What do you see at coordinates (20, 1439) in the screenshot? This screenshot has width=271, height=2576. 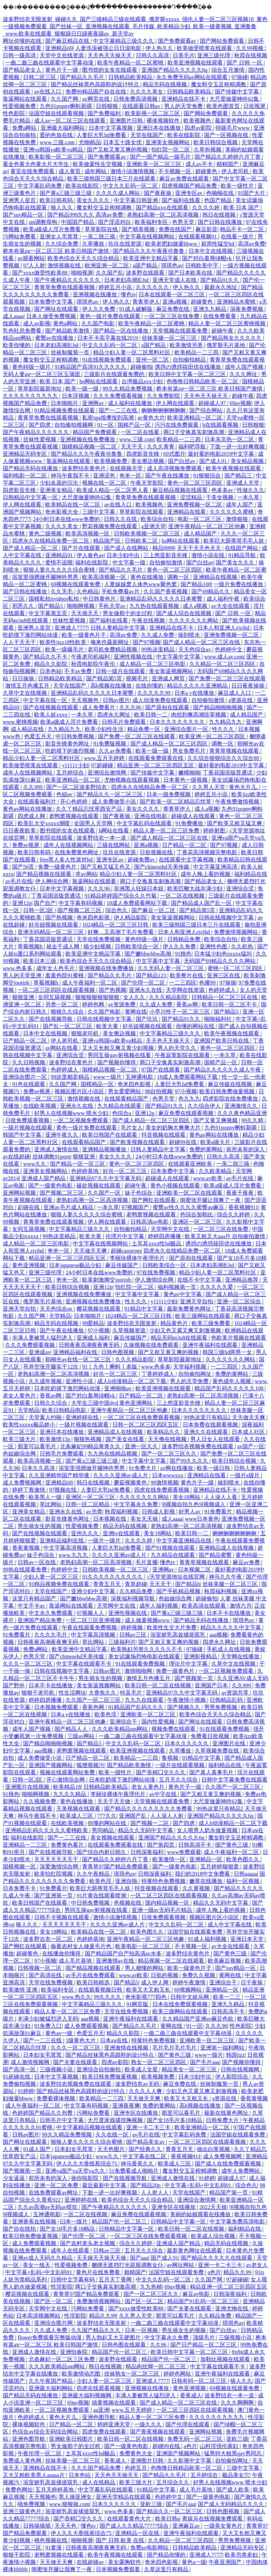 I see `欧美三级大片` at bounding box center [20, 1439].